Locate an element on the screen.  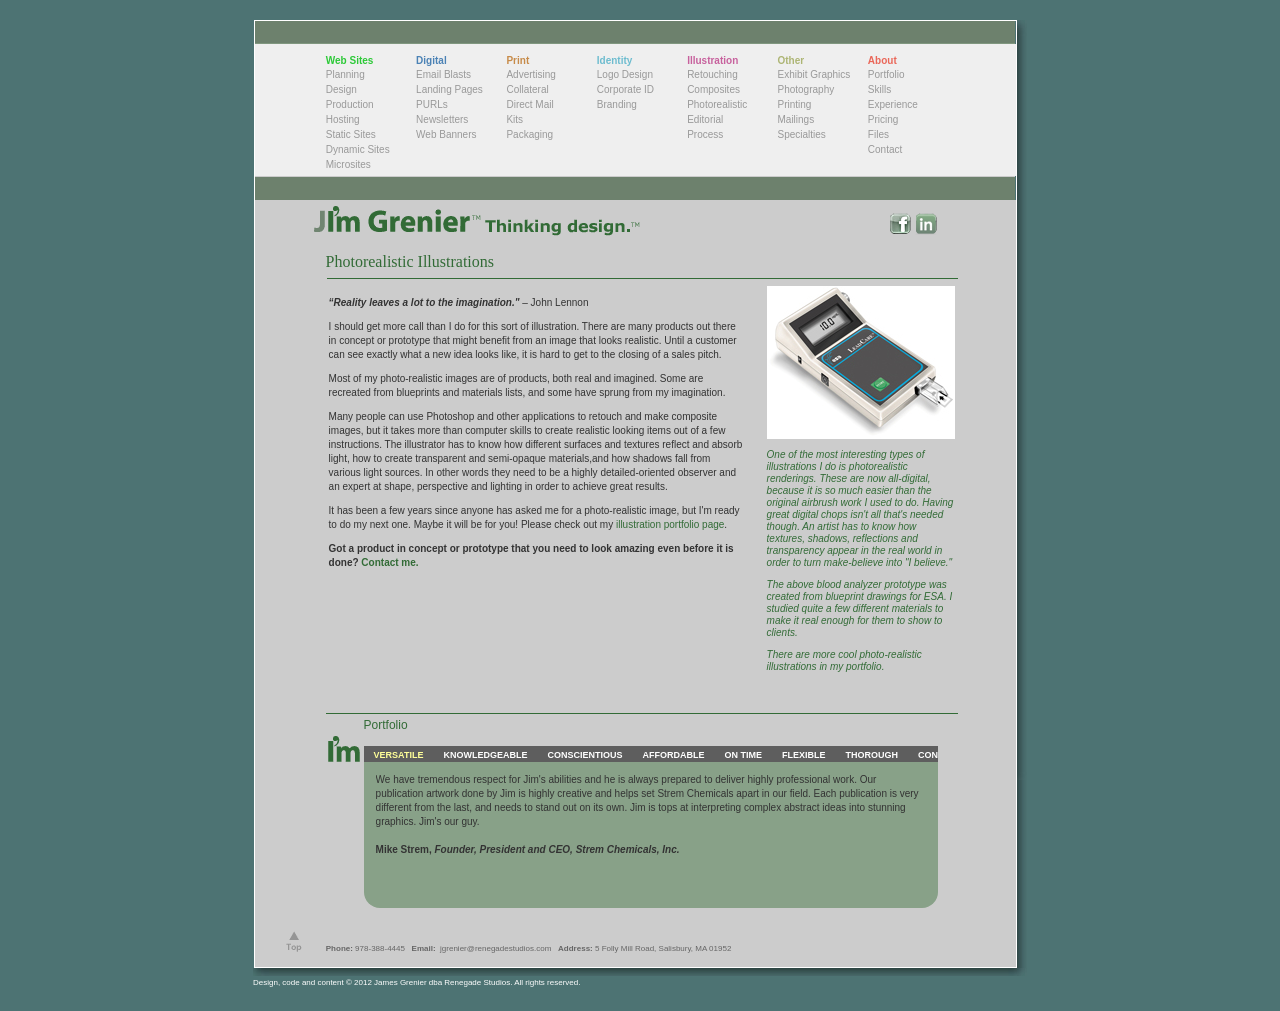
Direct Mail is located at coordinates (529, 104).